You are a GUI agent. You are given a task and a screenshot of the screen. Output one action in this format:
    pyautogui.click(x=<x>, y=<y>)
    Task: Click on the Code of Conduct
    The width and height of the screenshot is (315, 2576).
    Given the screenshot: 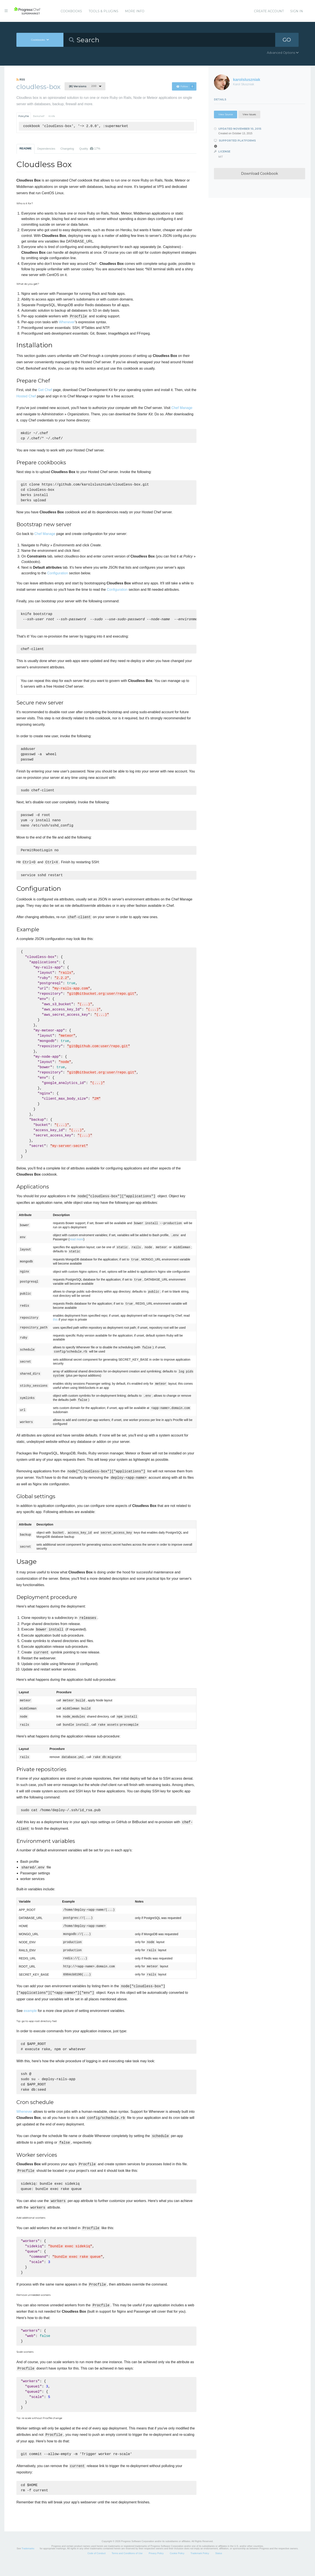 What is the action you would take?
    pyautogui.click(x=97, y=2566)
    